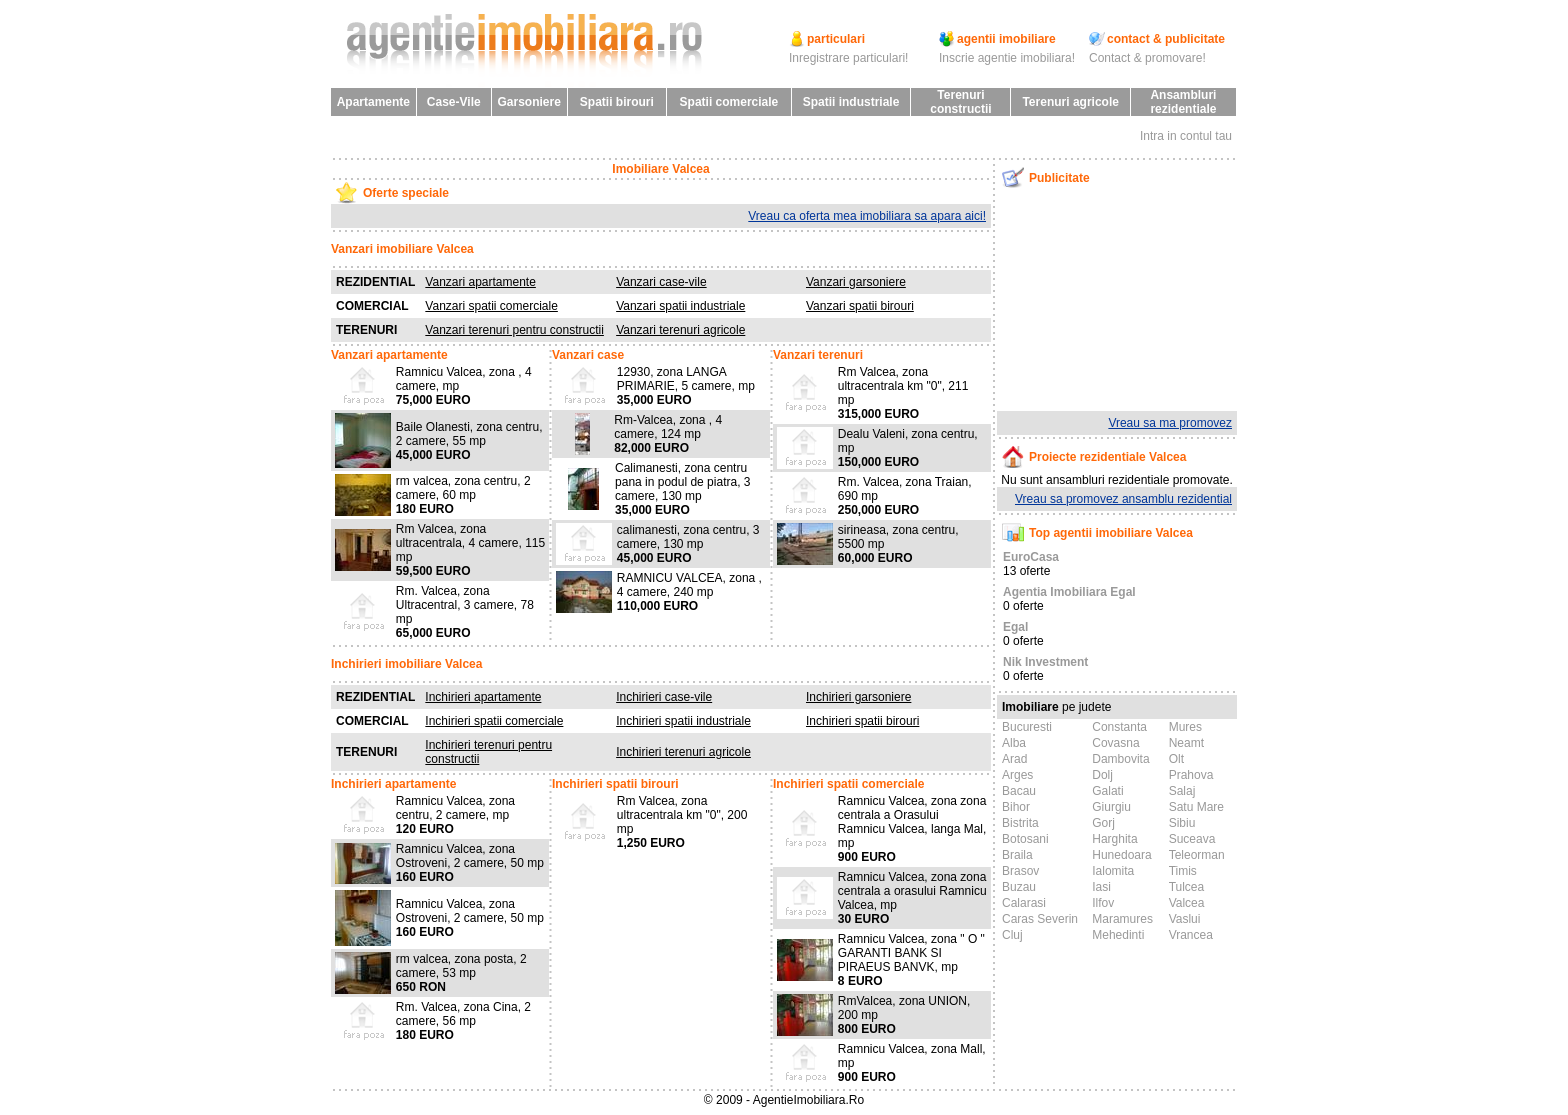  Describe the element at coordinates (1186, 743) in the screenshot. I see `Neamt` at that location.